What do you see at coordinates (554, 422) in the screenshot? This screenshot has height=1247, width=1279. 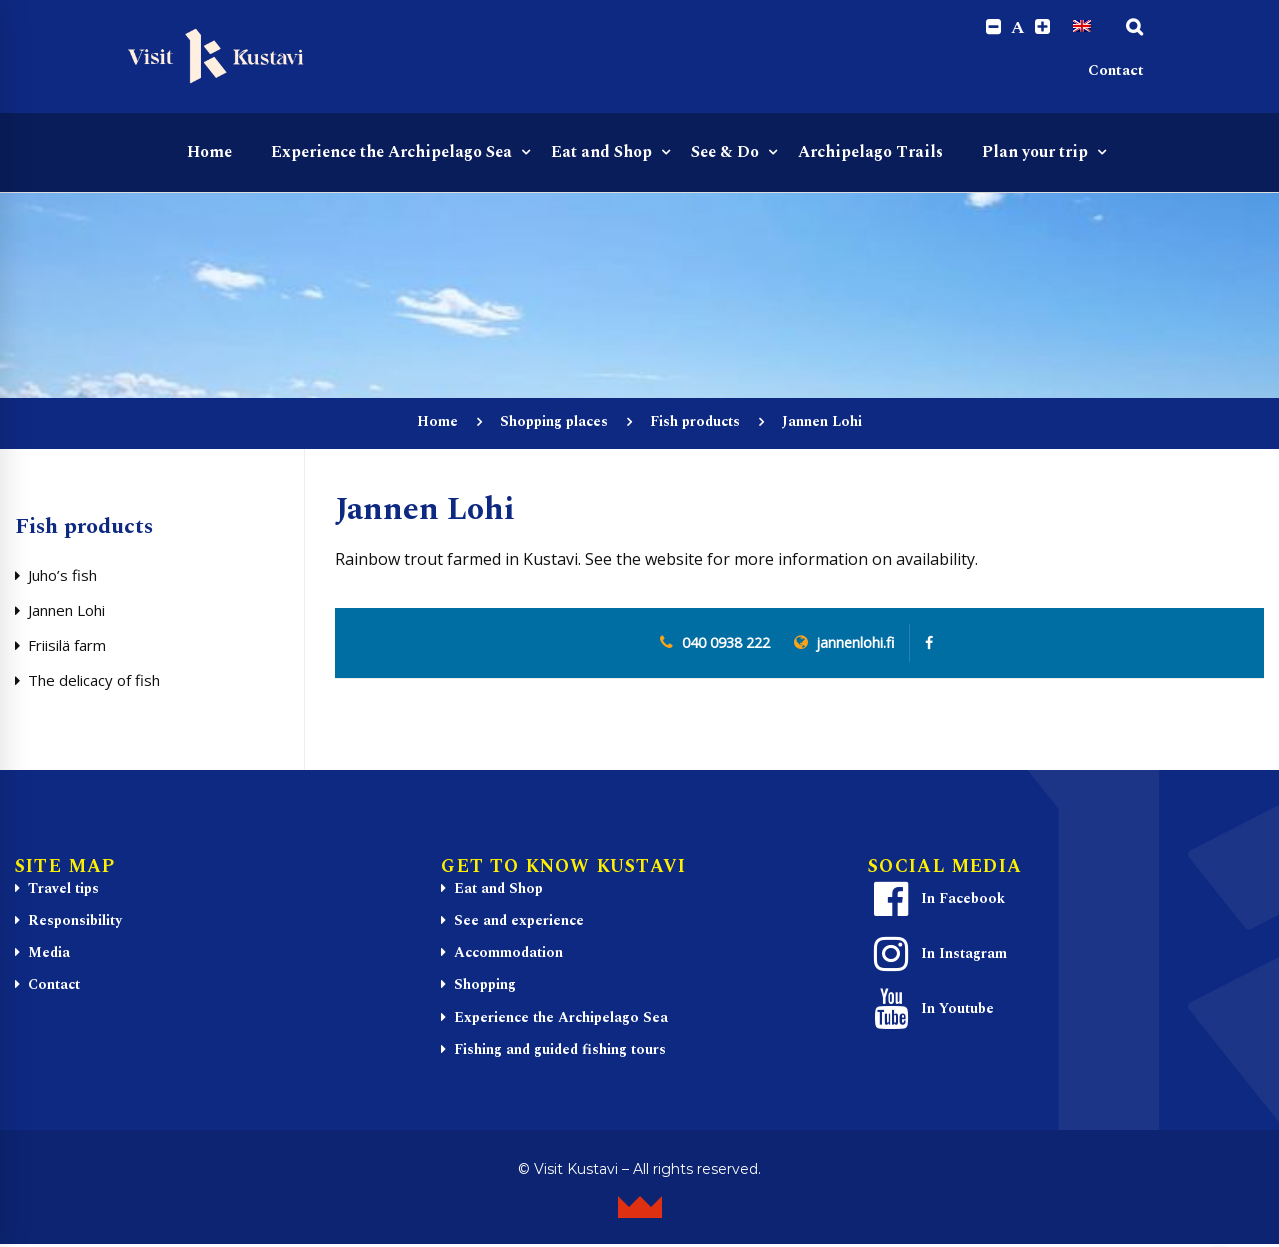 I see `Shopping places` at bounding box center [554, 422].